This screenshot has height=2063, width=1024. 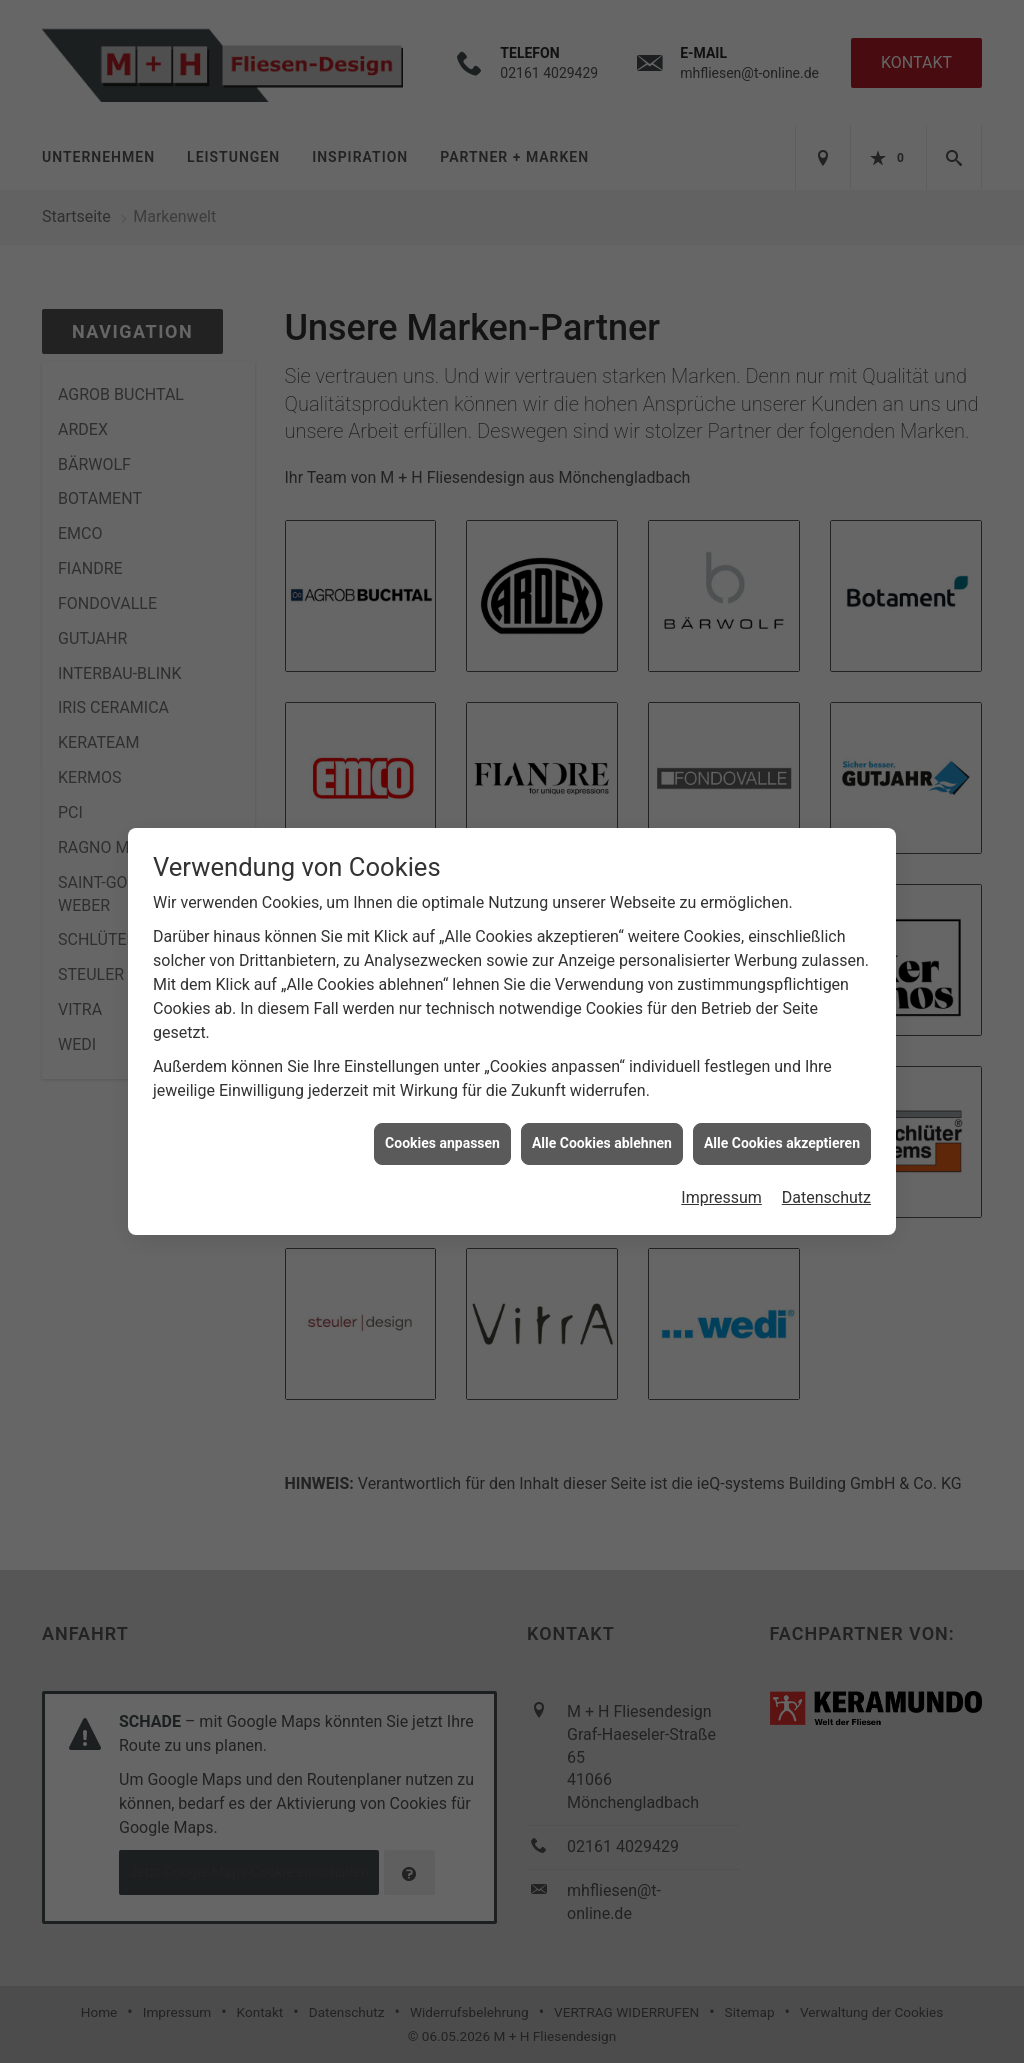 I want to click on Impressum, so click(x=721, y=1186).